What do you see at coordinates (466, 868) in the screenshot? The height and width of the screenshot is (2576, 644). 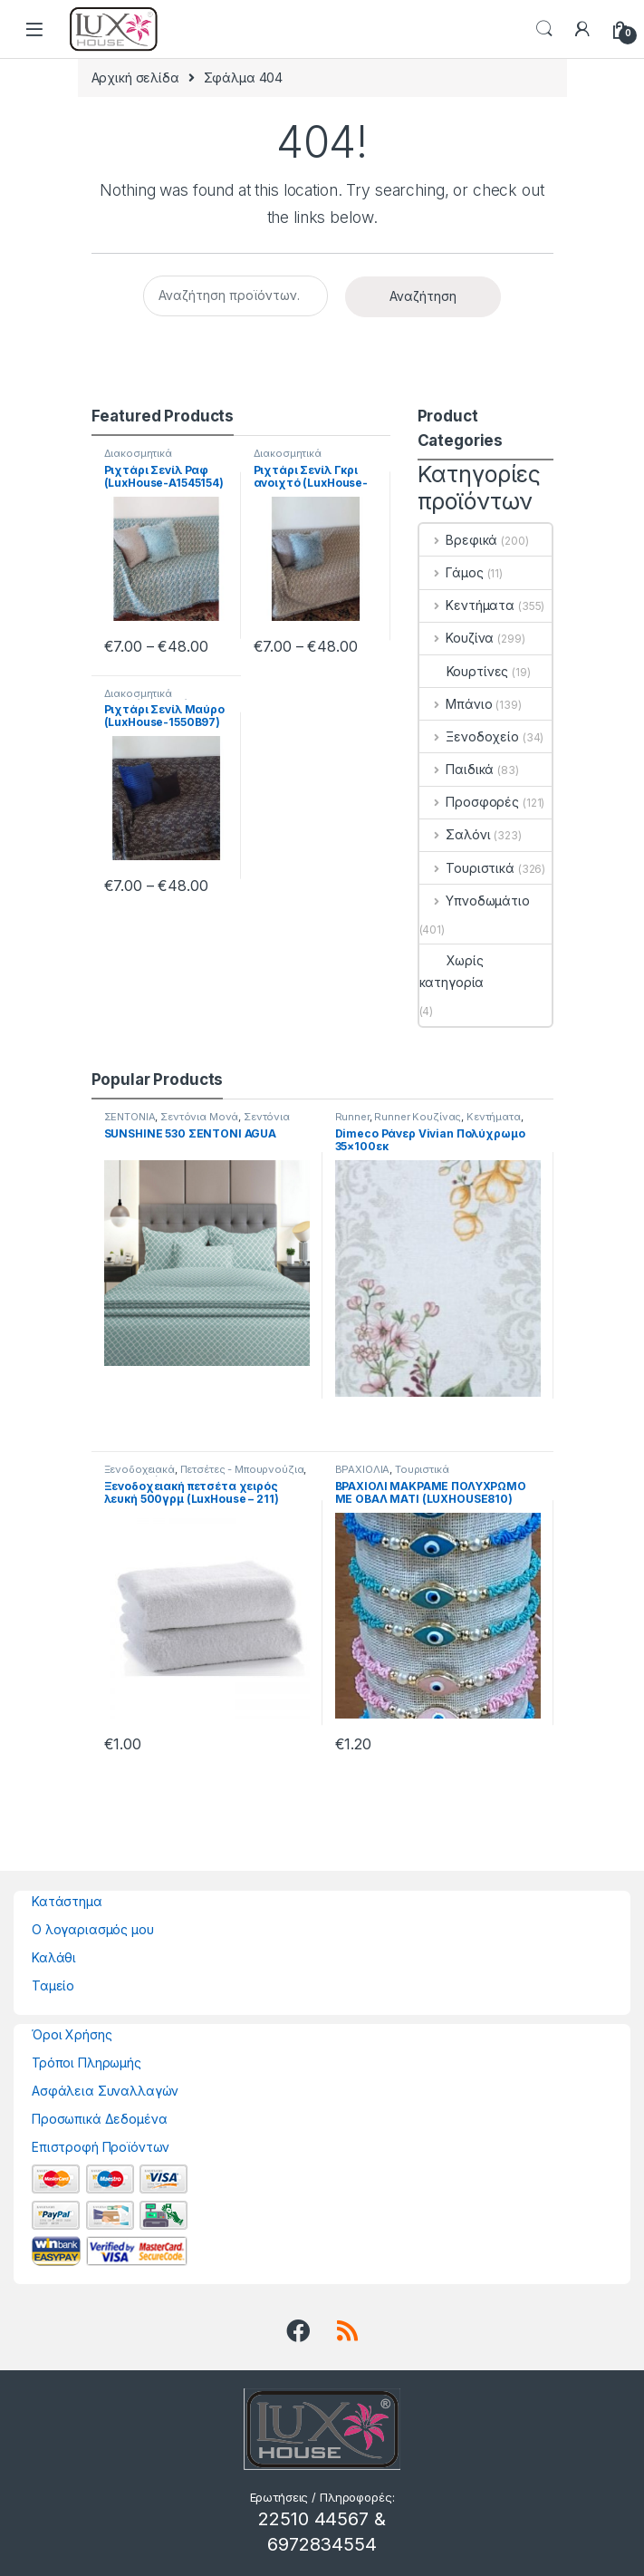 I see `Τουριστικά` at bounding box center [466, 868].